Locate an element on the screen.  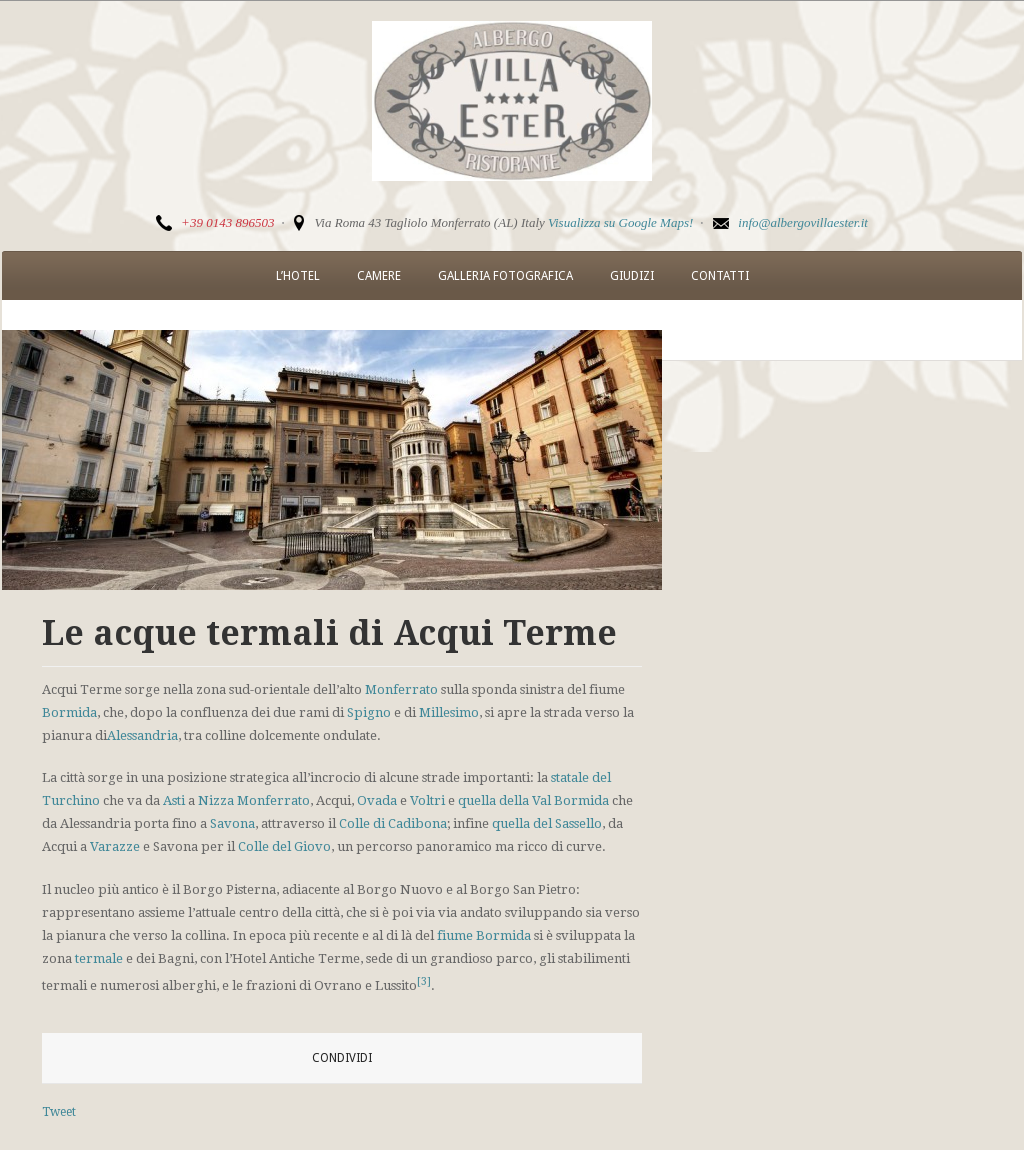
Giudizi is located at coordinates (632, 276).